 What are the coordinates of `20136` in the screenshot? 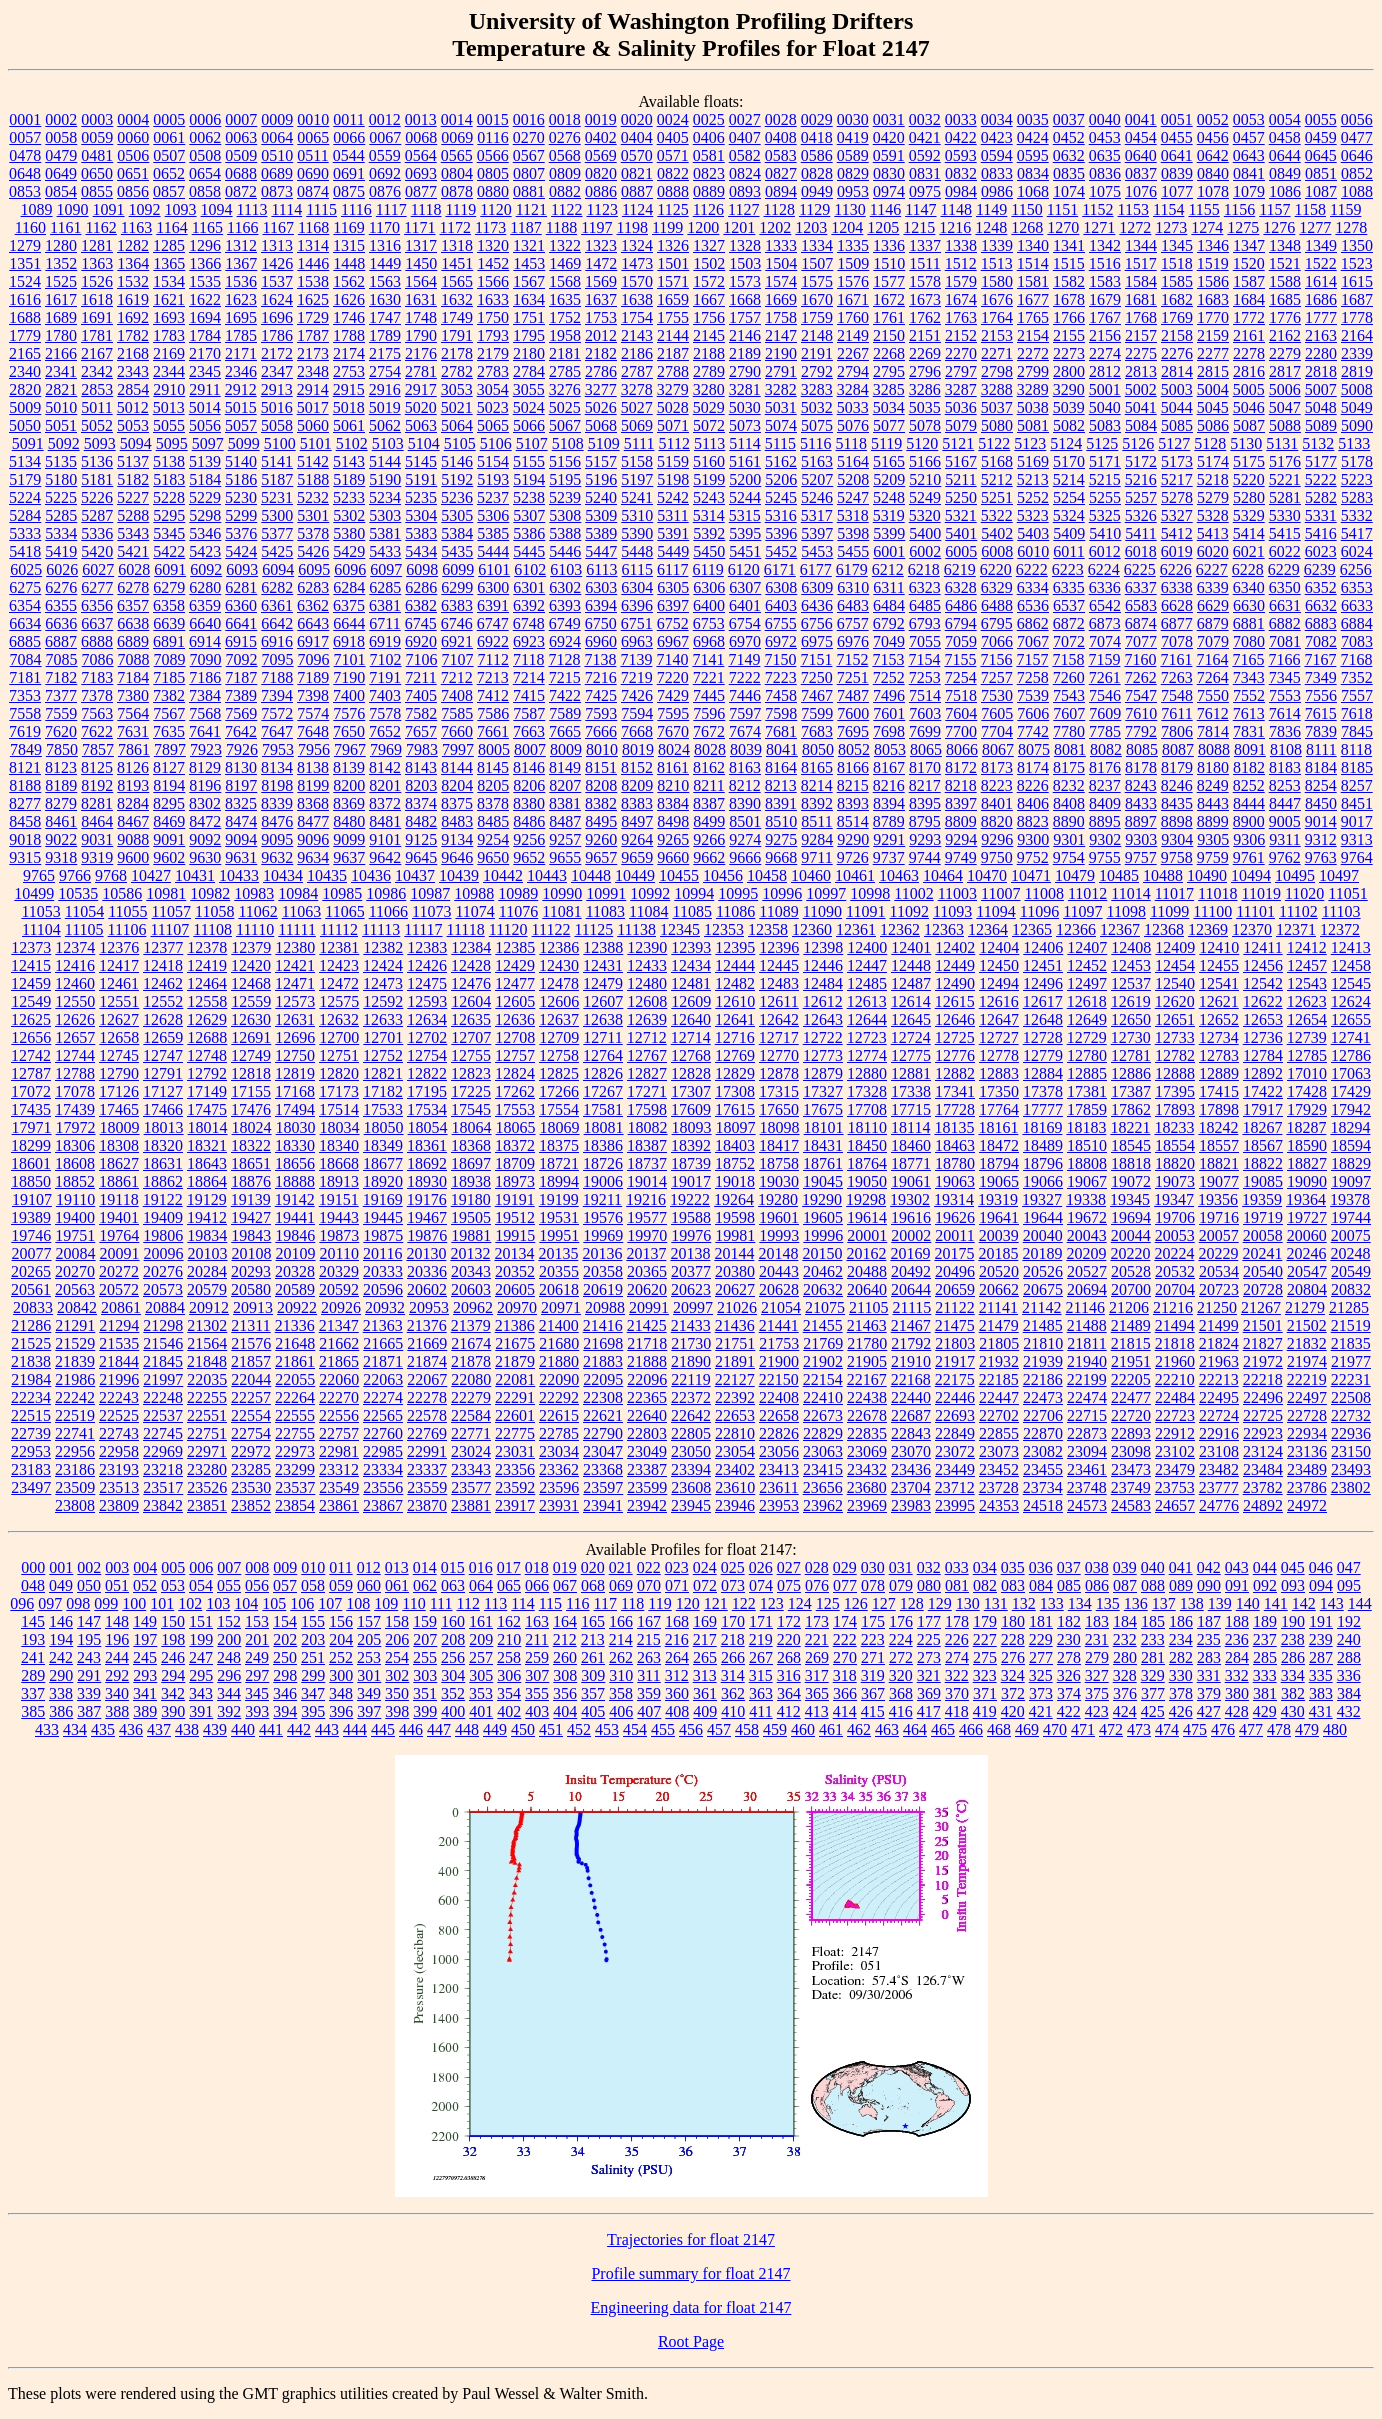 It's located at (602, 1253).